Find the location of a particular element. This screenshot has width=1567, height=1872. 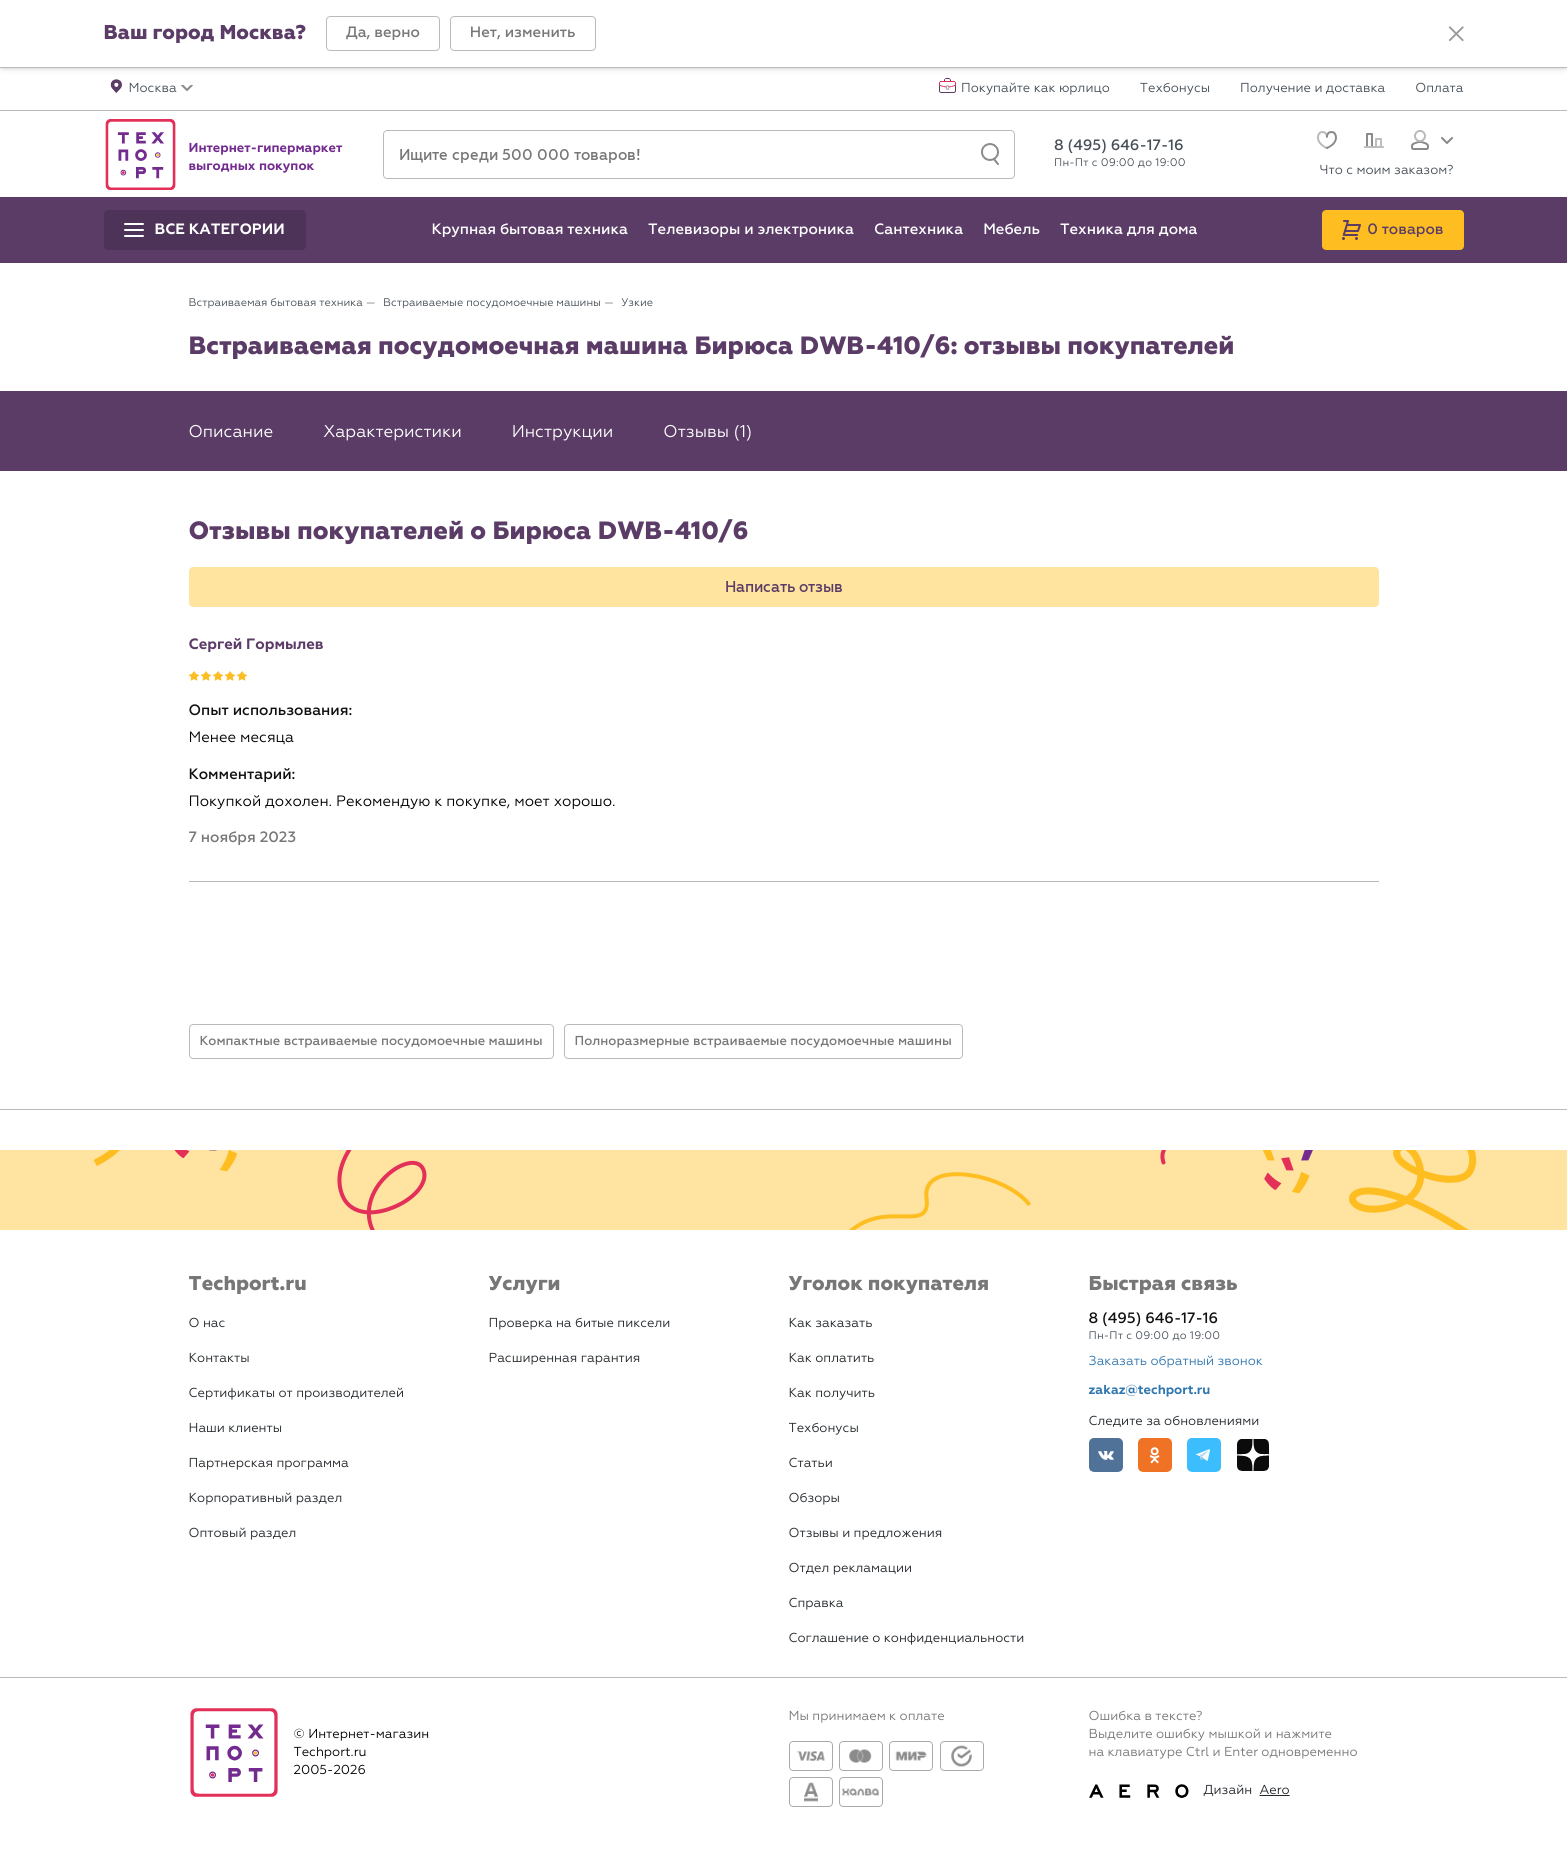

Отдел рекламации is located at coordinates (851, 1568).